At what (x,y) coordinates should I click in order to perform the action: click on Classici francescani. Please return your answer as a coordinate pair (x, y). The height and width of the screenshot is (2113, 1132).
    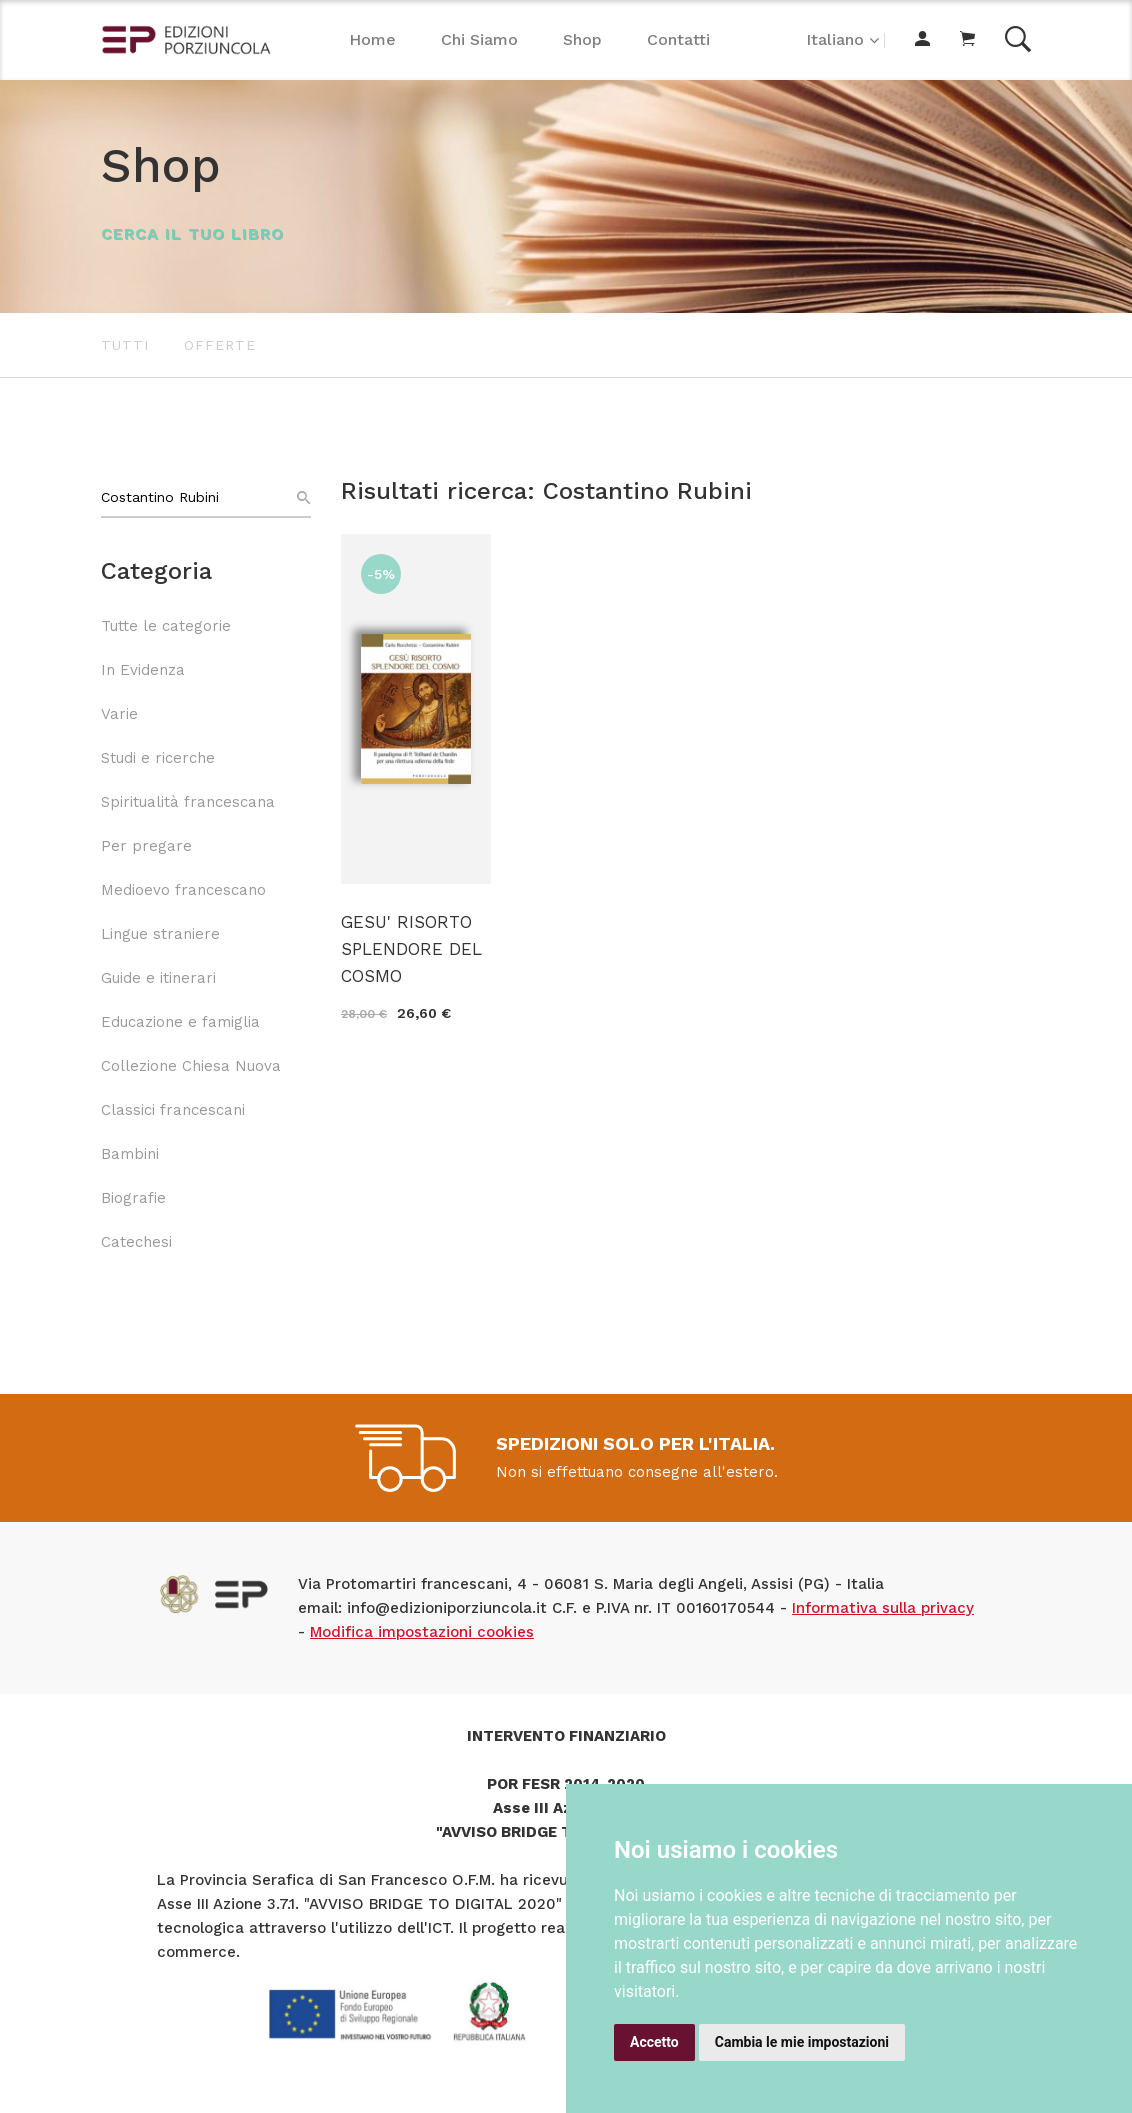
    Looking at the image, I should click on (173, 1110).